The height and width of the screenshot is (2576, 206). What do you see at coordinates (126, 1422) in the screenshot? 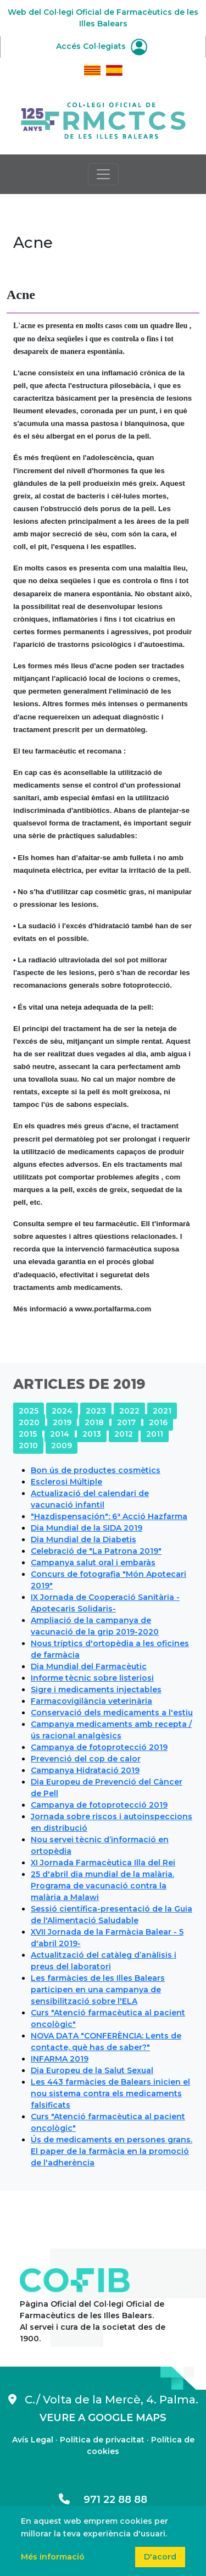
I see `2017` at bounding box center [126, 1422].